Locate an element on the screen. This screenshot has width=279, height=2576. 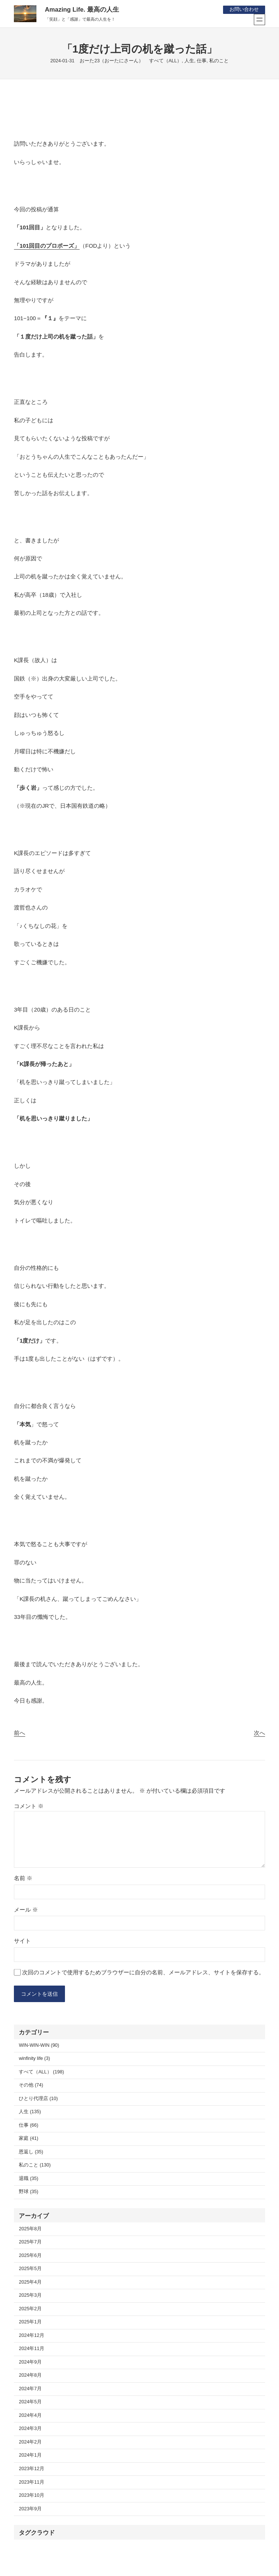
2025年7月 is located at coordinates (30, 2242).